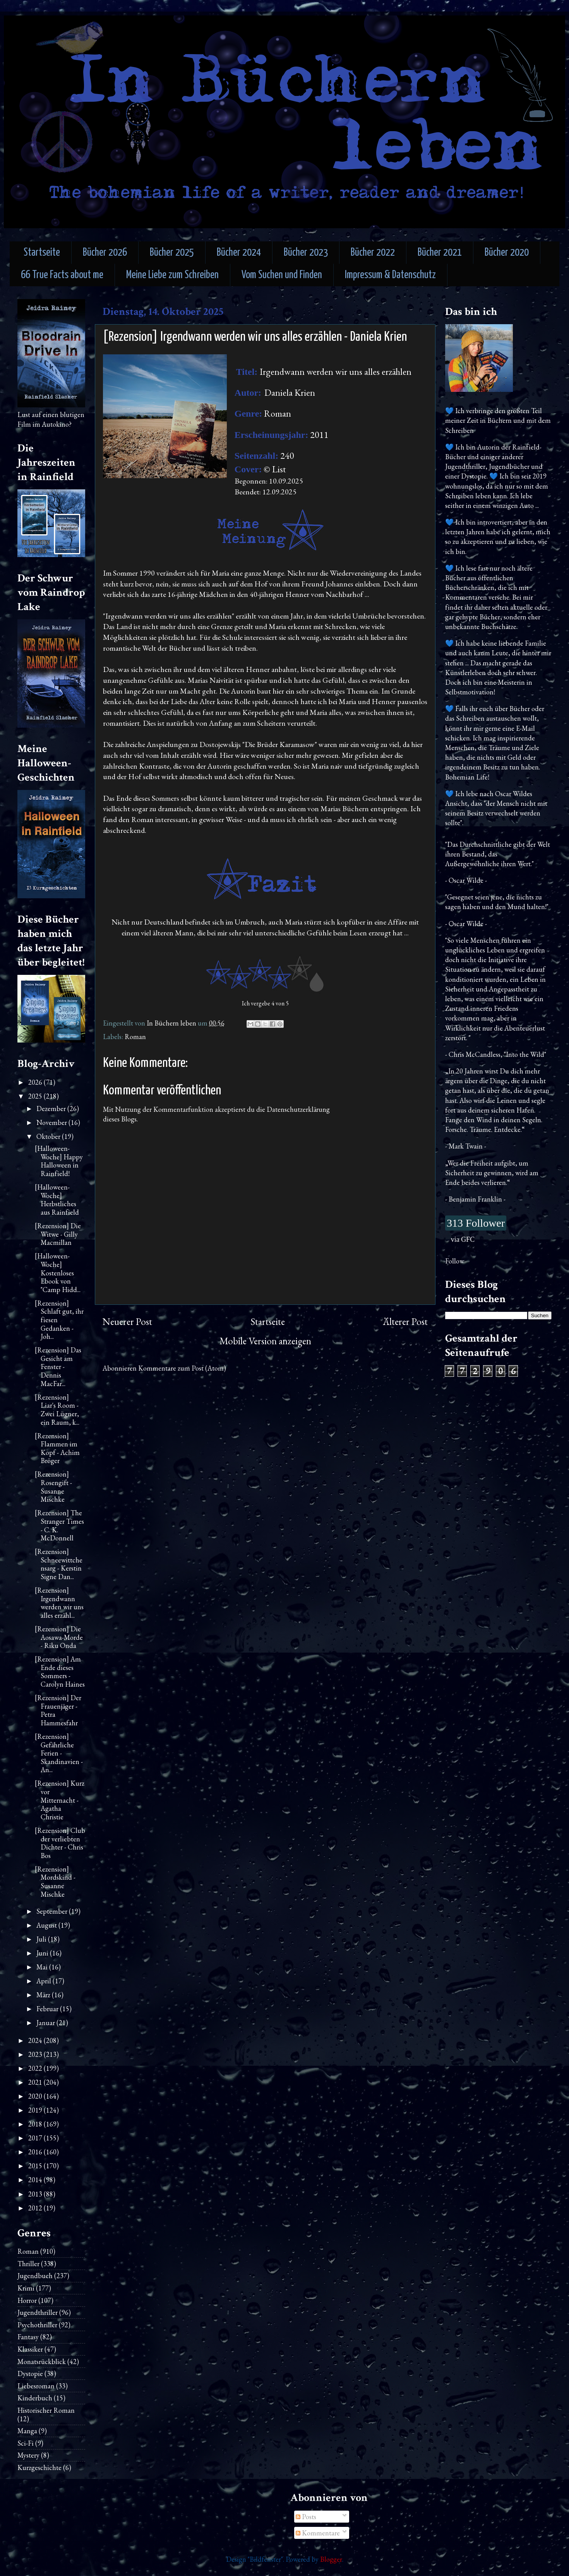 The height and width of the screenshot is (2576, 569). I want to click on Januar, so click(46, 2022).